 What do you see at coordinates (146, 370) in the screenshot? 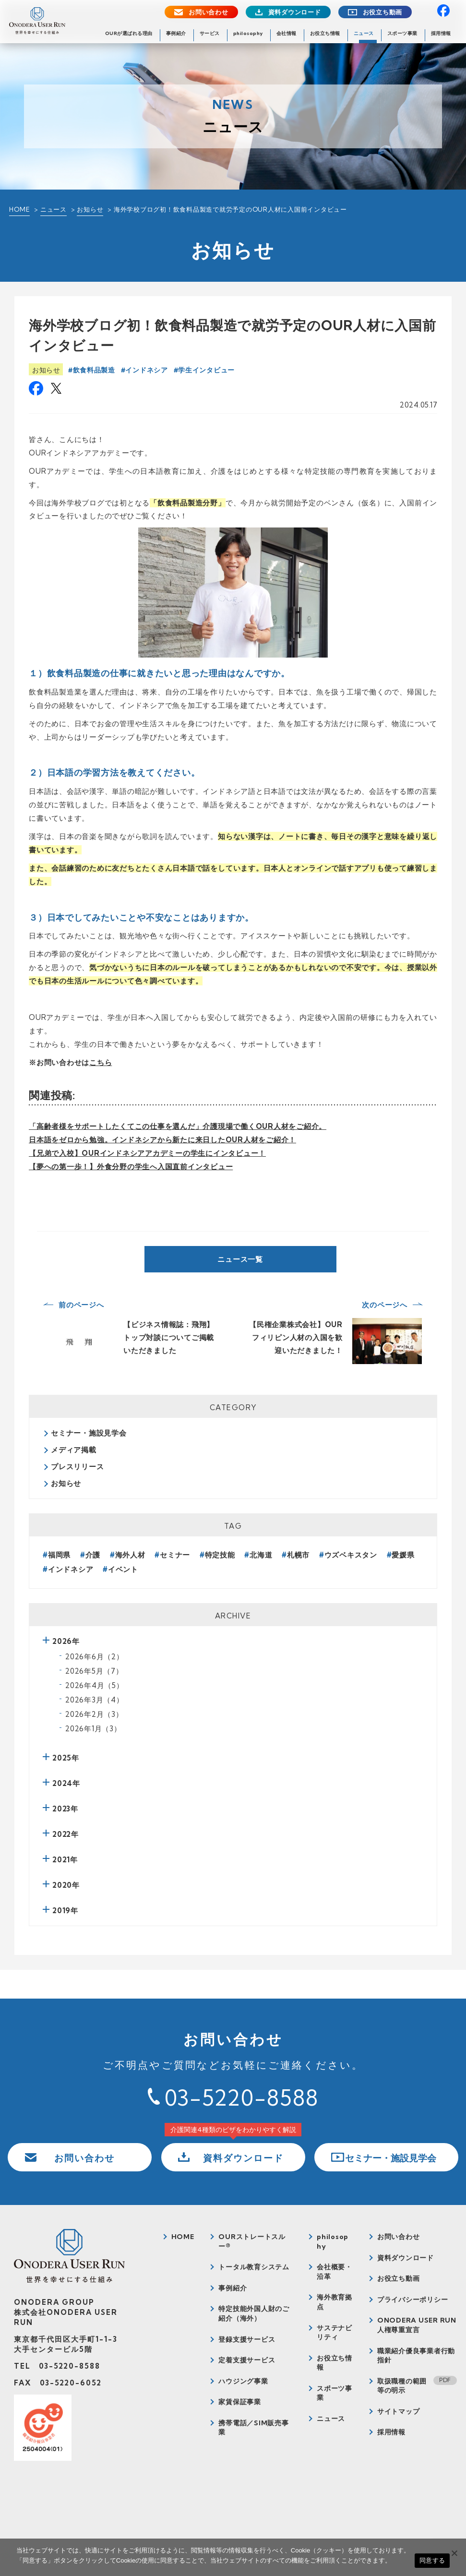
I see `インドネシア` at bounding box center [146, 370].